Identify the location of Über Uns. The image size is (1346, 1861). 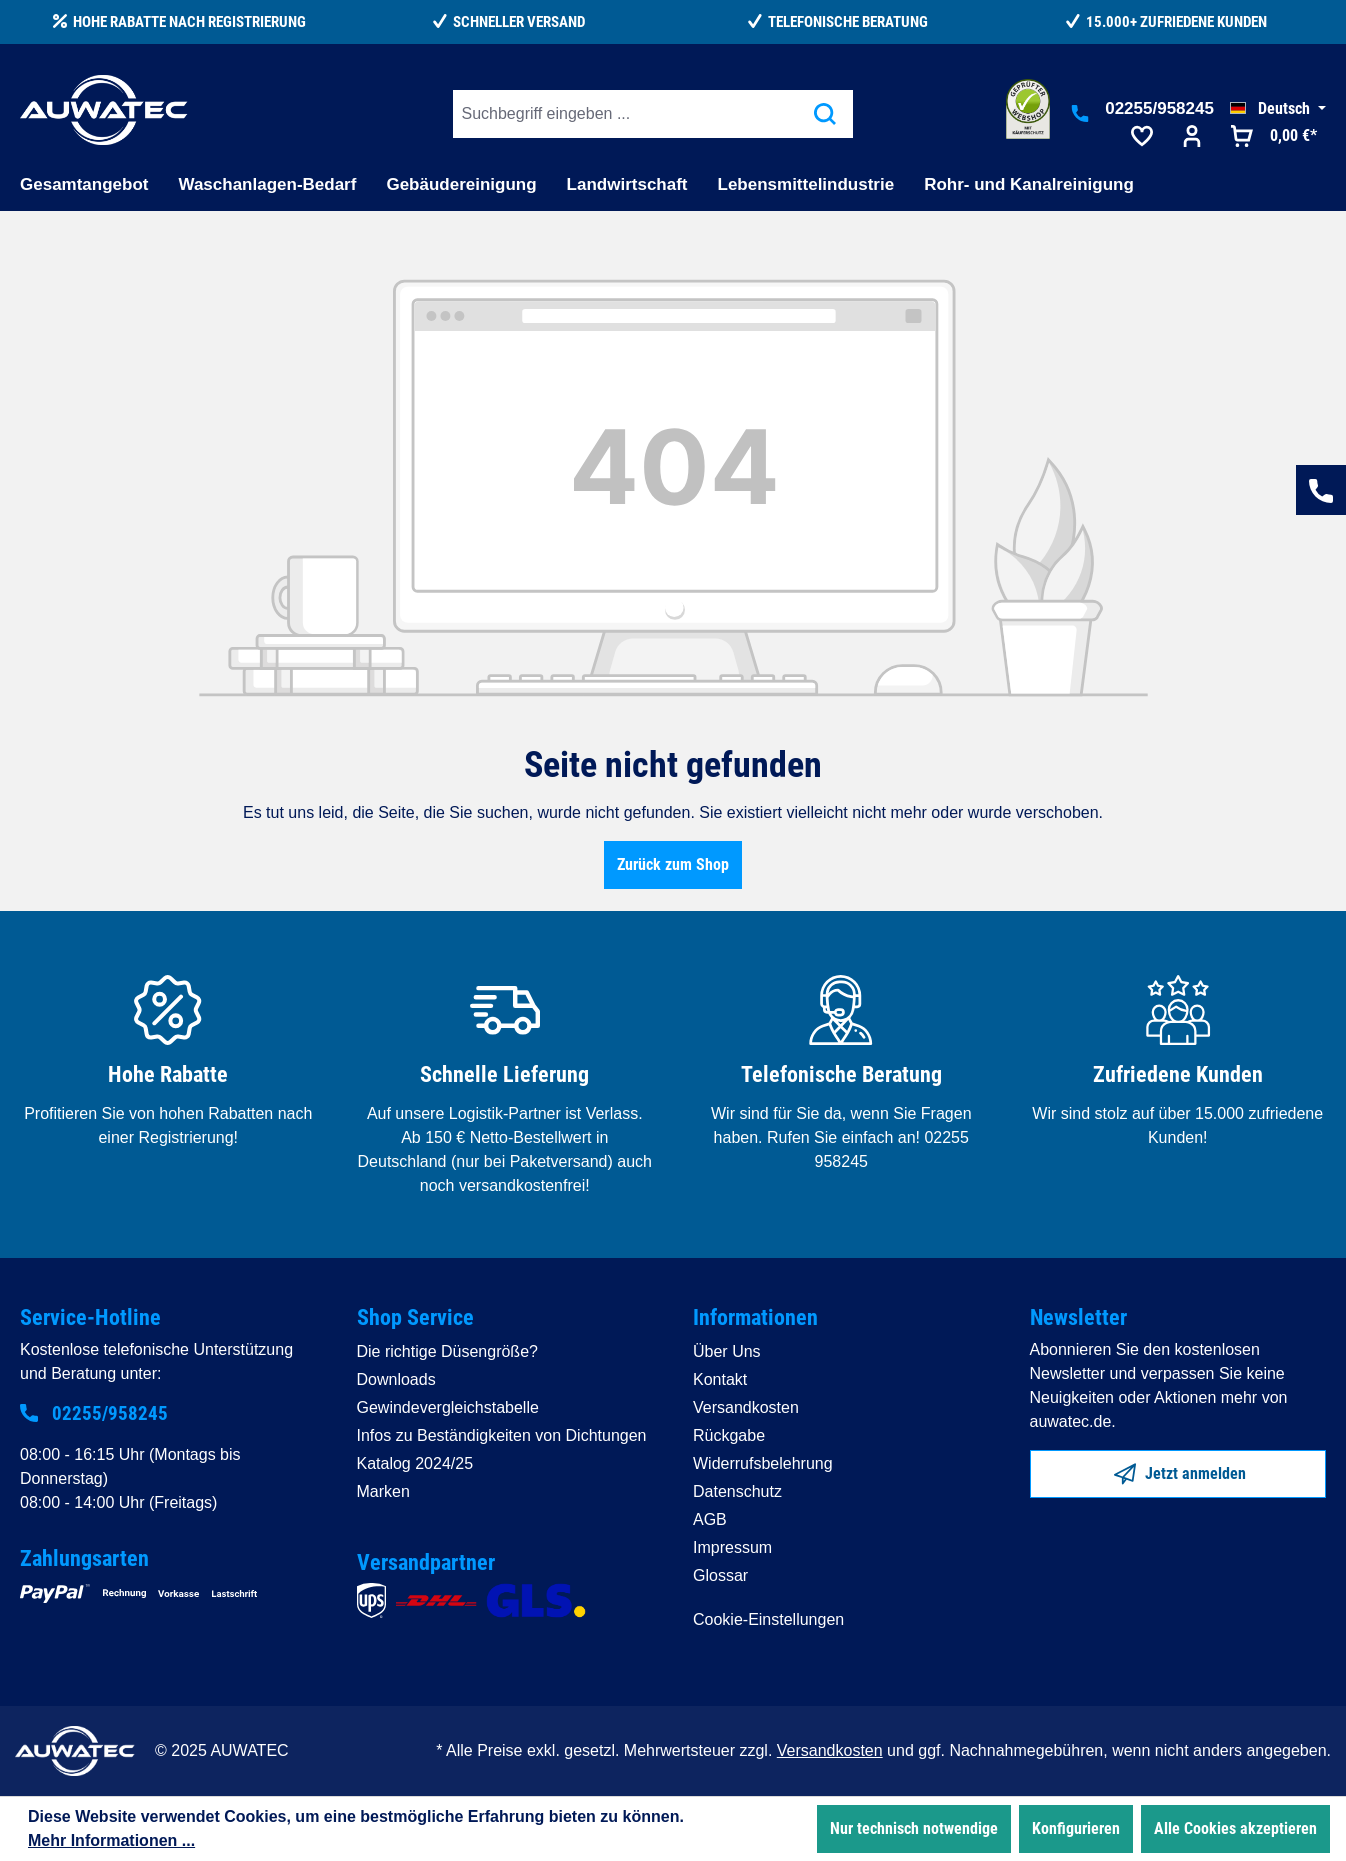
(727, 1351).